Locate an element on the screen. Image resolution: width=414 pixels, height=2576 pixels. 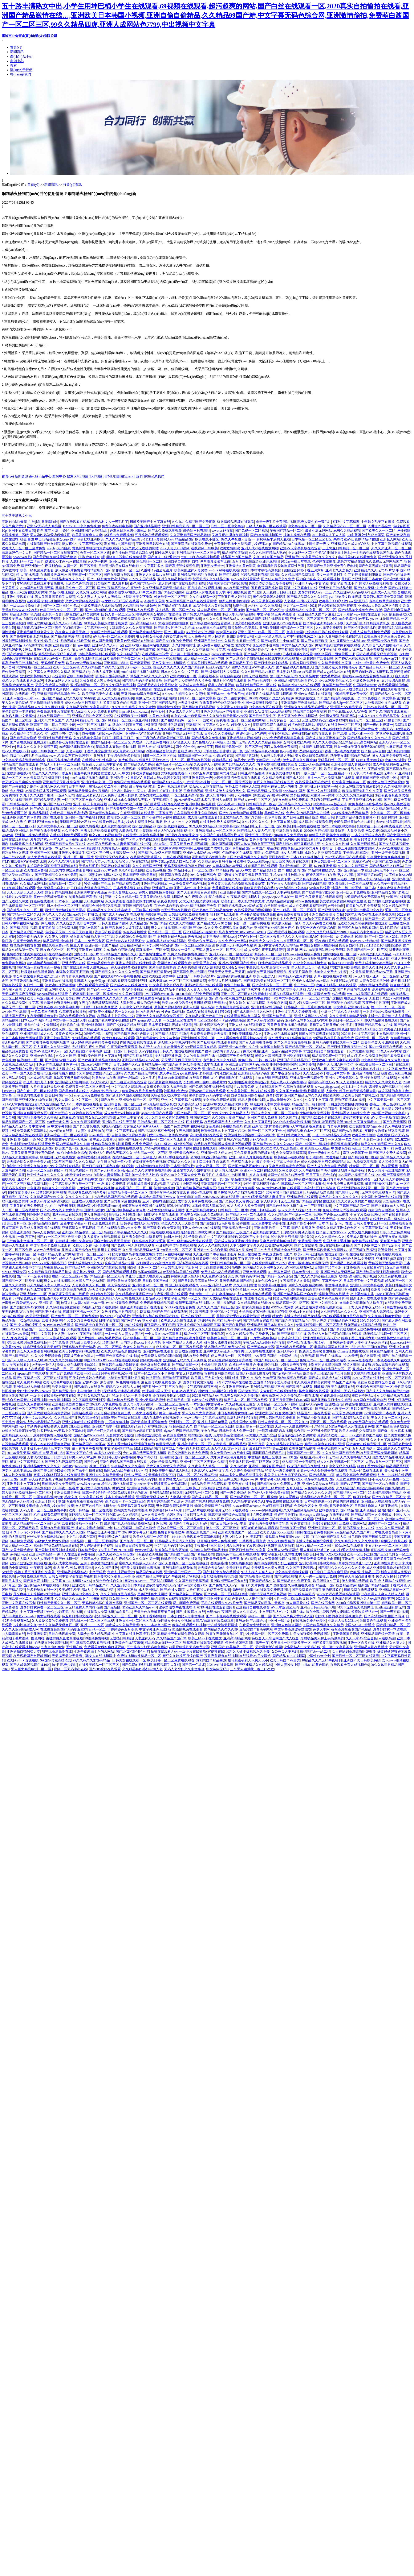
亚洲欧美日韩国产一二区 is located at coordinates (182, 1572).